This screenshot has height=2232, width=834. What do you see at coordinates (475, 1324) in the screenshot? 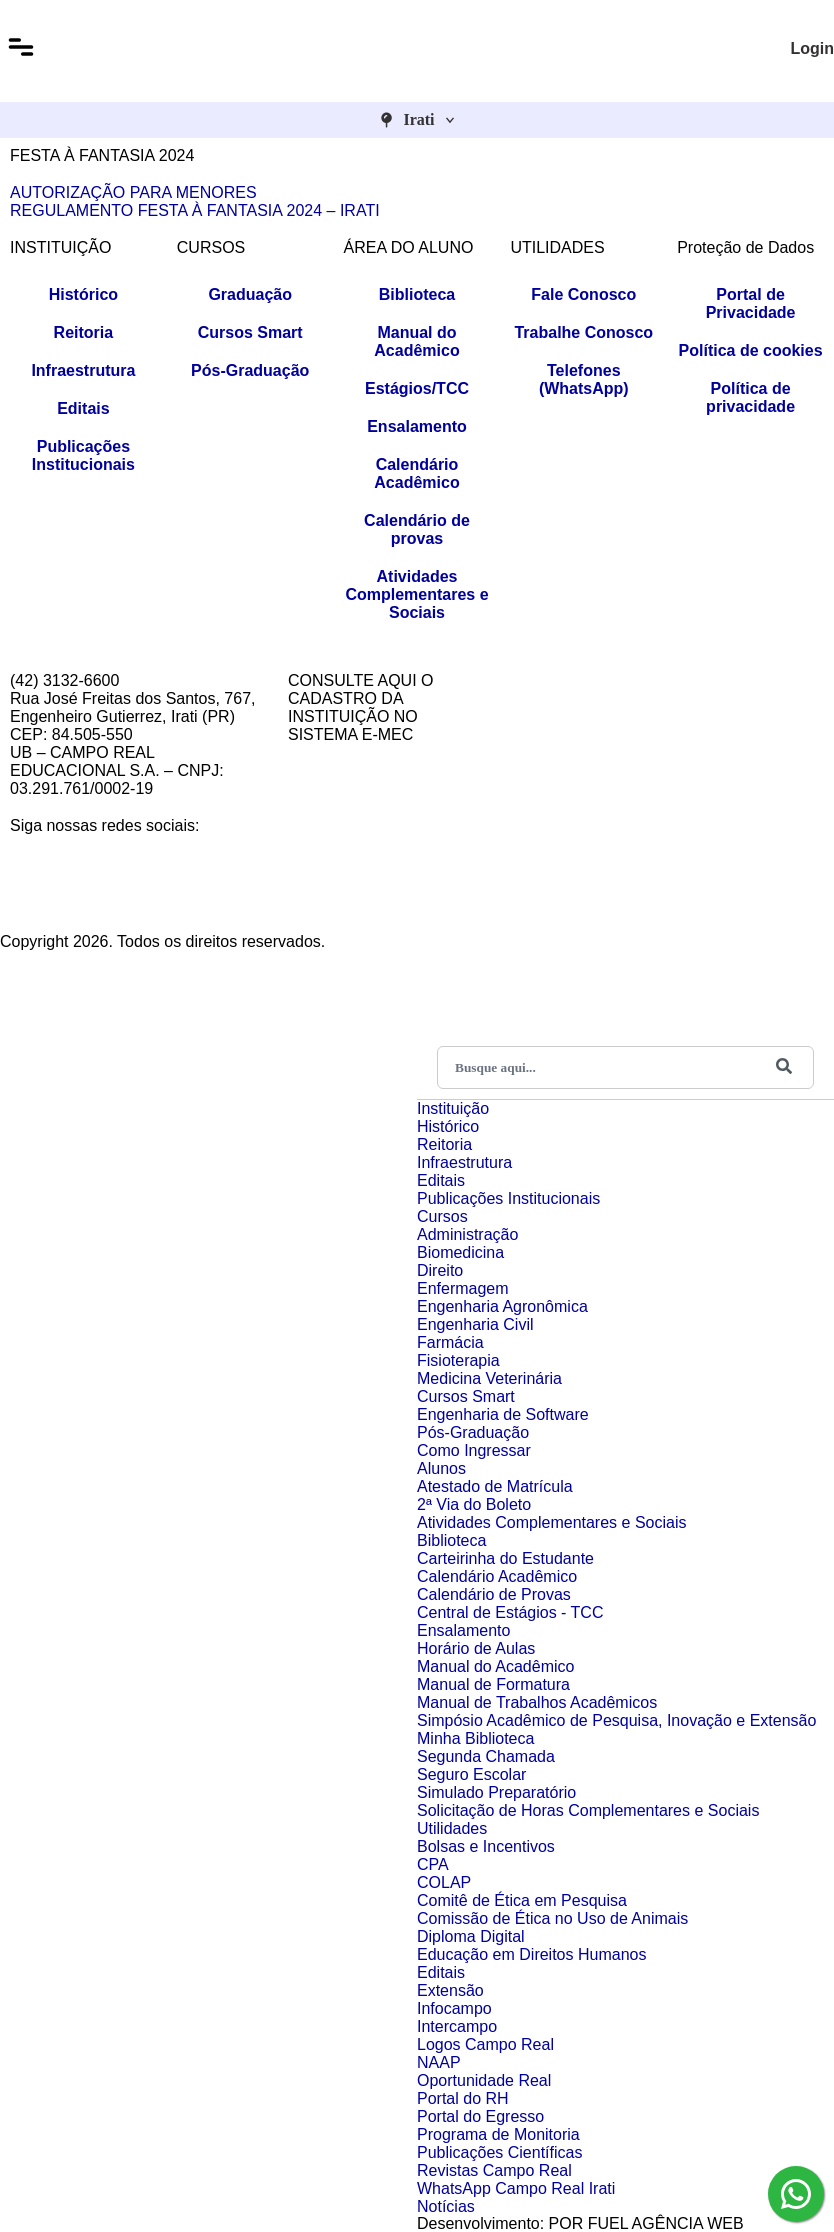
I see `Engenharia Civil` at bounding box center [475, 1324].